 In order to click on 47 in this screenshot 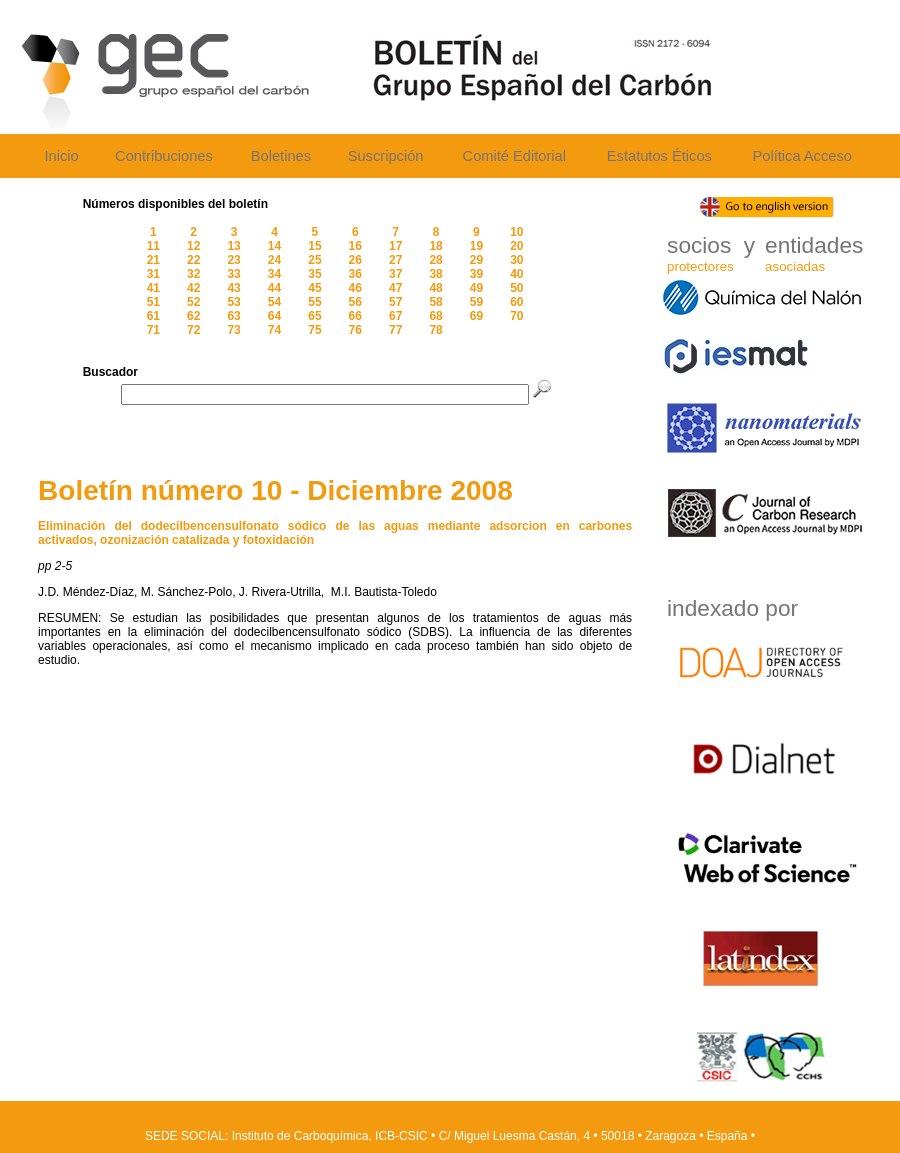, I will do `click(395, 288)`.